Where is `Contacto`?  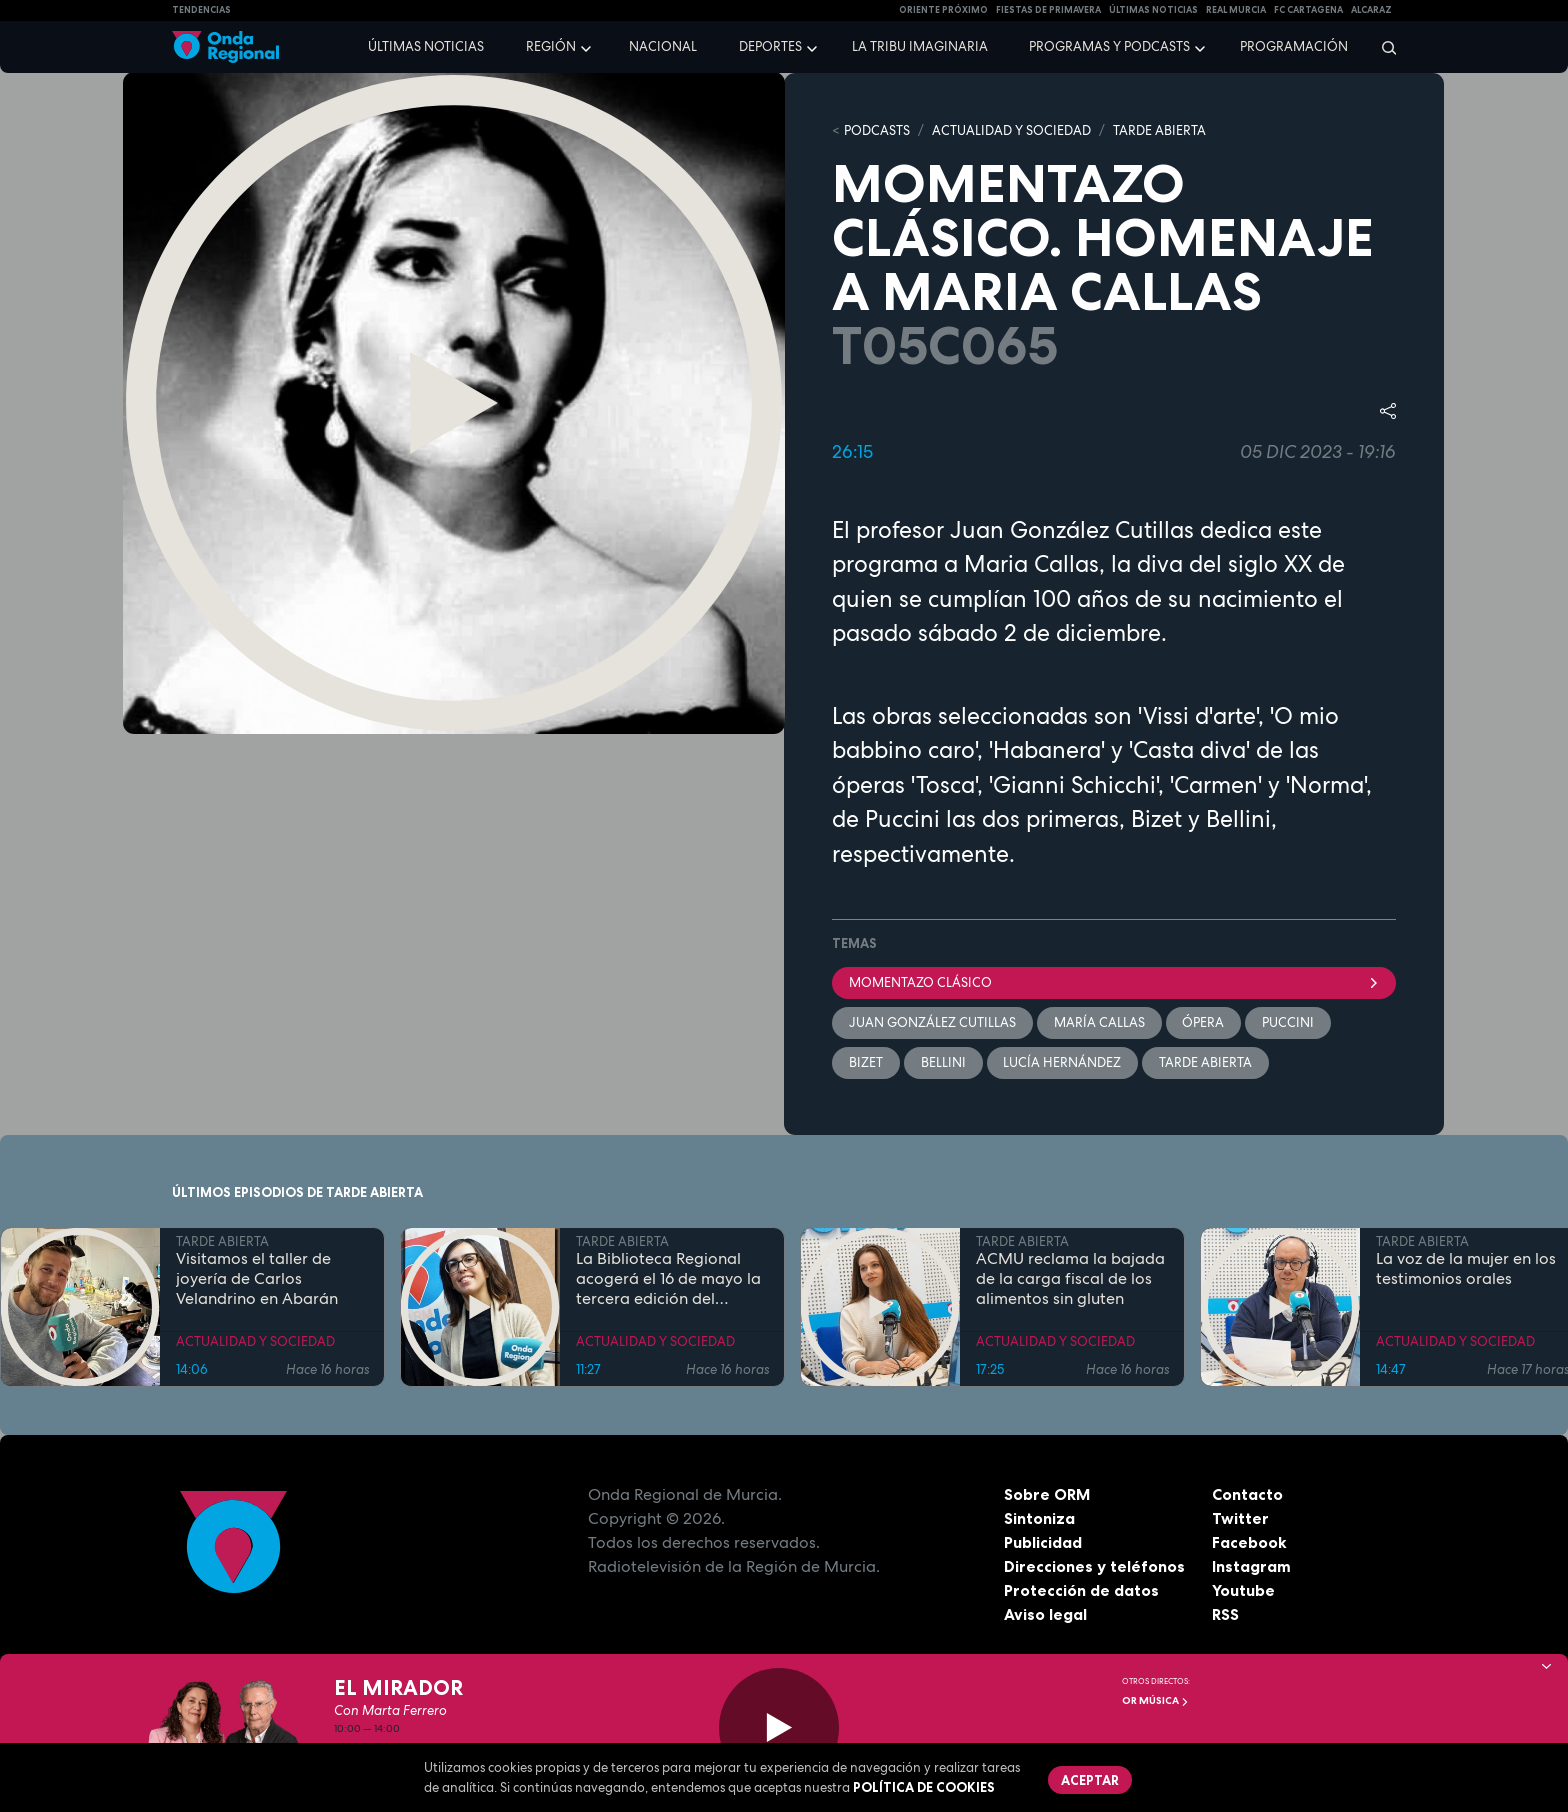 Contacto is located at coordinates (1247, 1495).